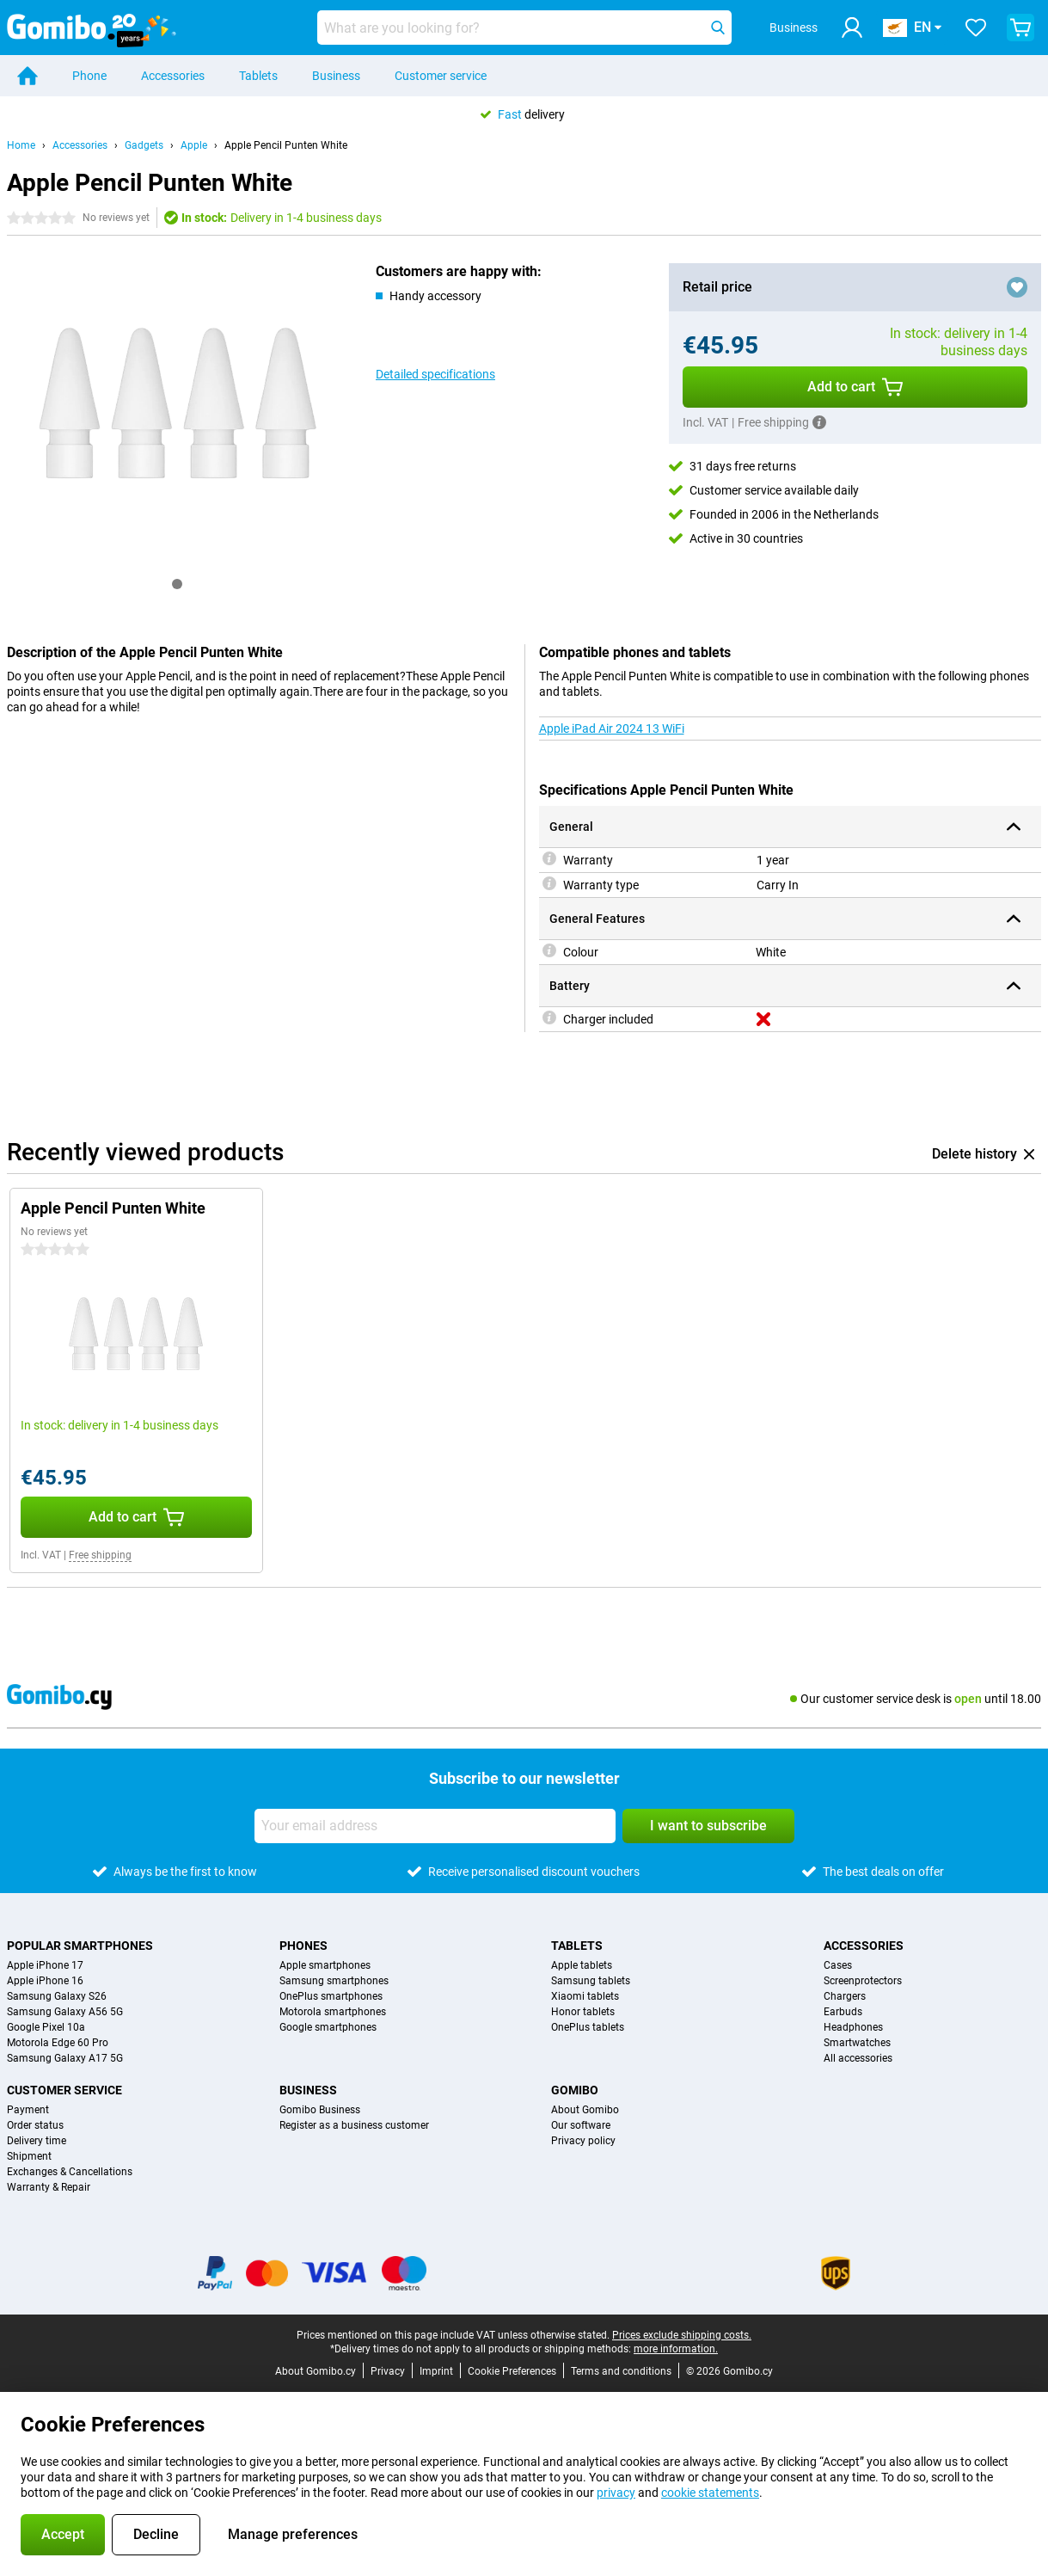 Image resolution: width=1048 pixels, height=2576 pixels. What do you see at coordinates (845, 1996) in the screenshot?
I see `Chargers` at bounding box center [845, 1996].